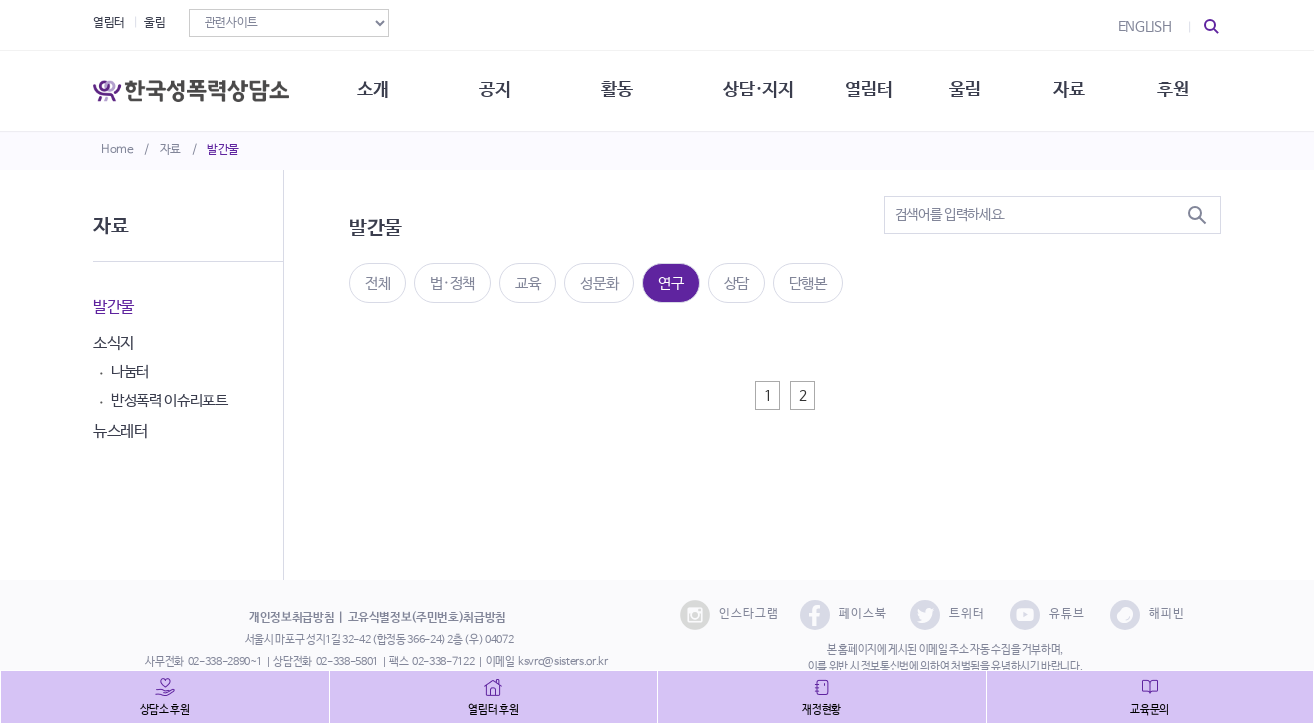 This screenshot has height=724, width=1314. What do you see at coordinates (347, 662) in the screenshot?
I see `02-338-5801` at bounding box center [347, 662].